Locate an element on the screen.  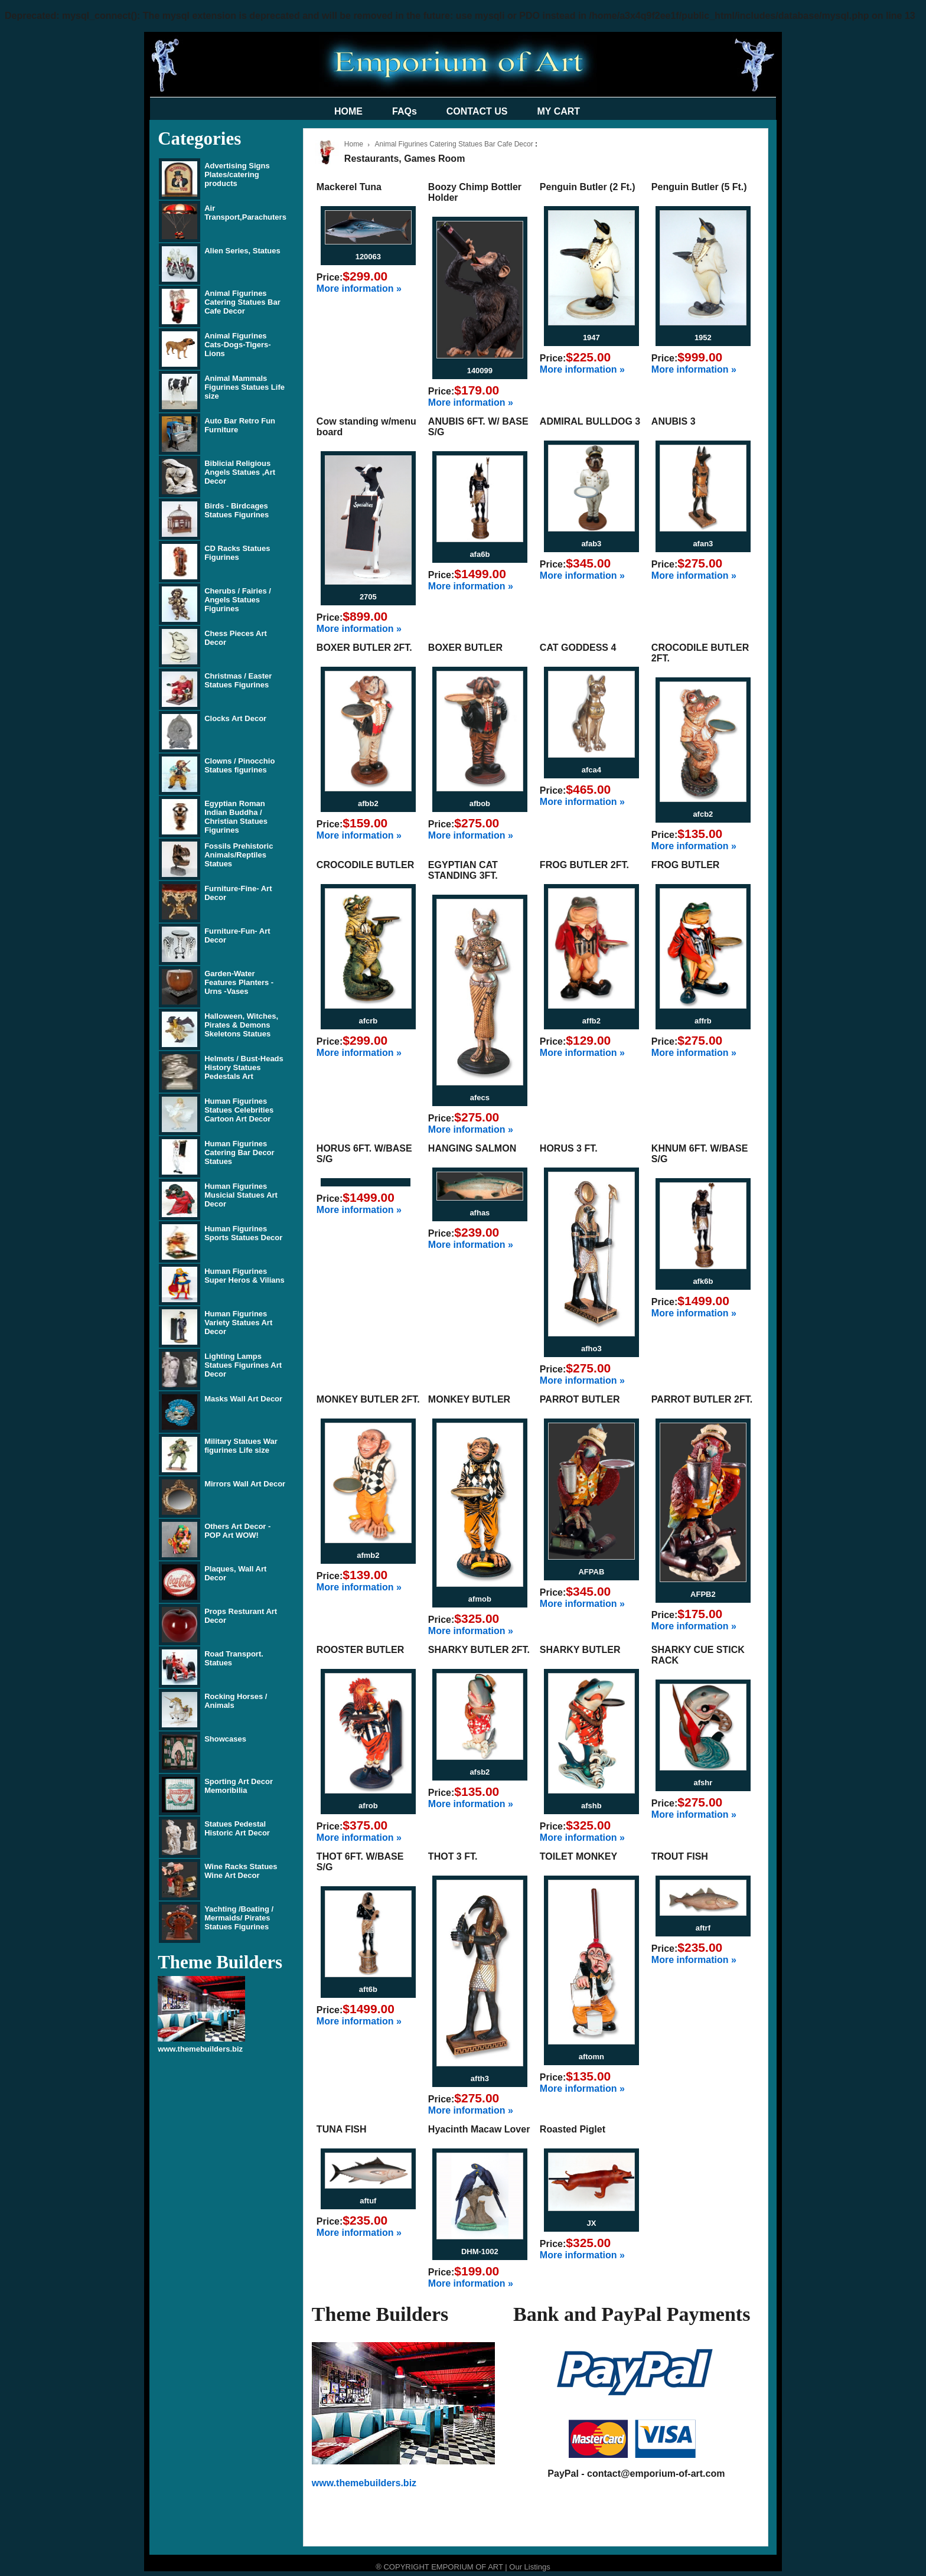
afth3 is located at coordinates (480, 2078).